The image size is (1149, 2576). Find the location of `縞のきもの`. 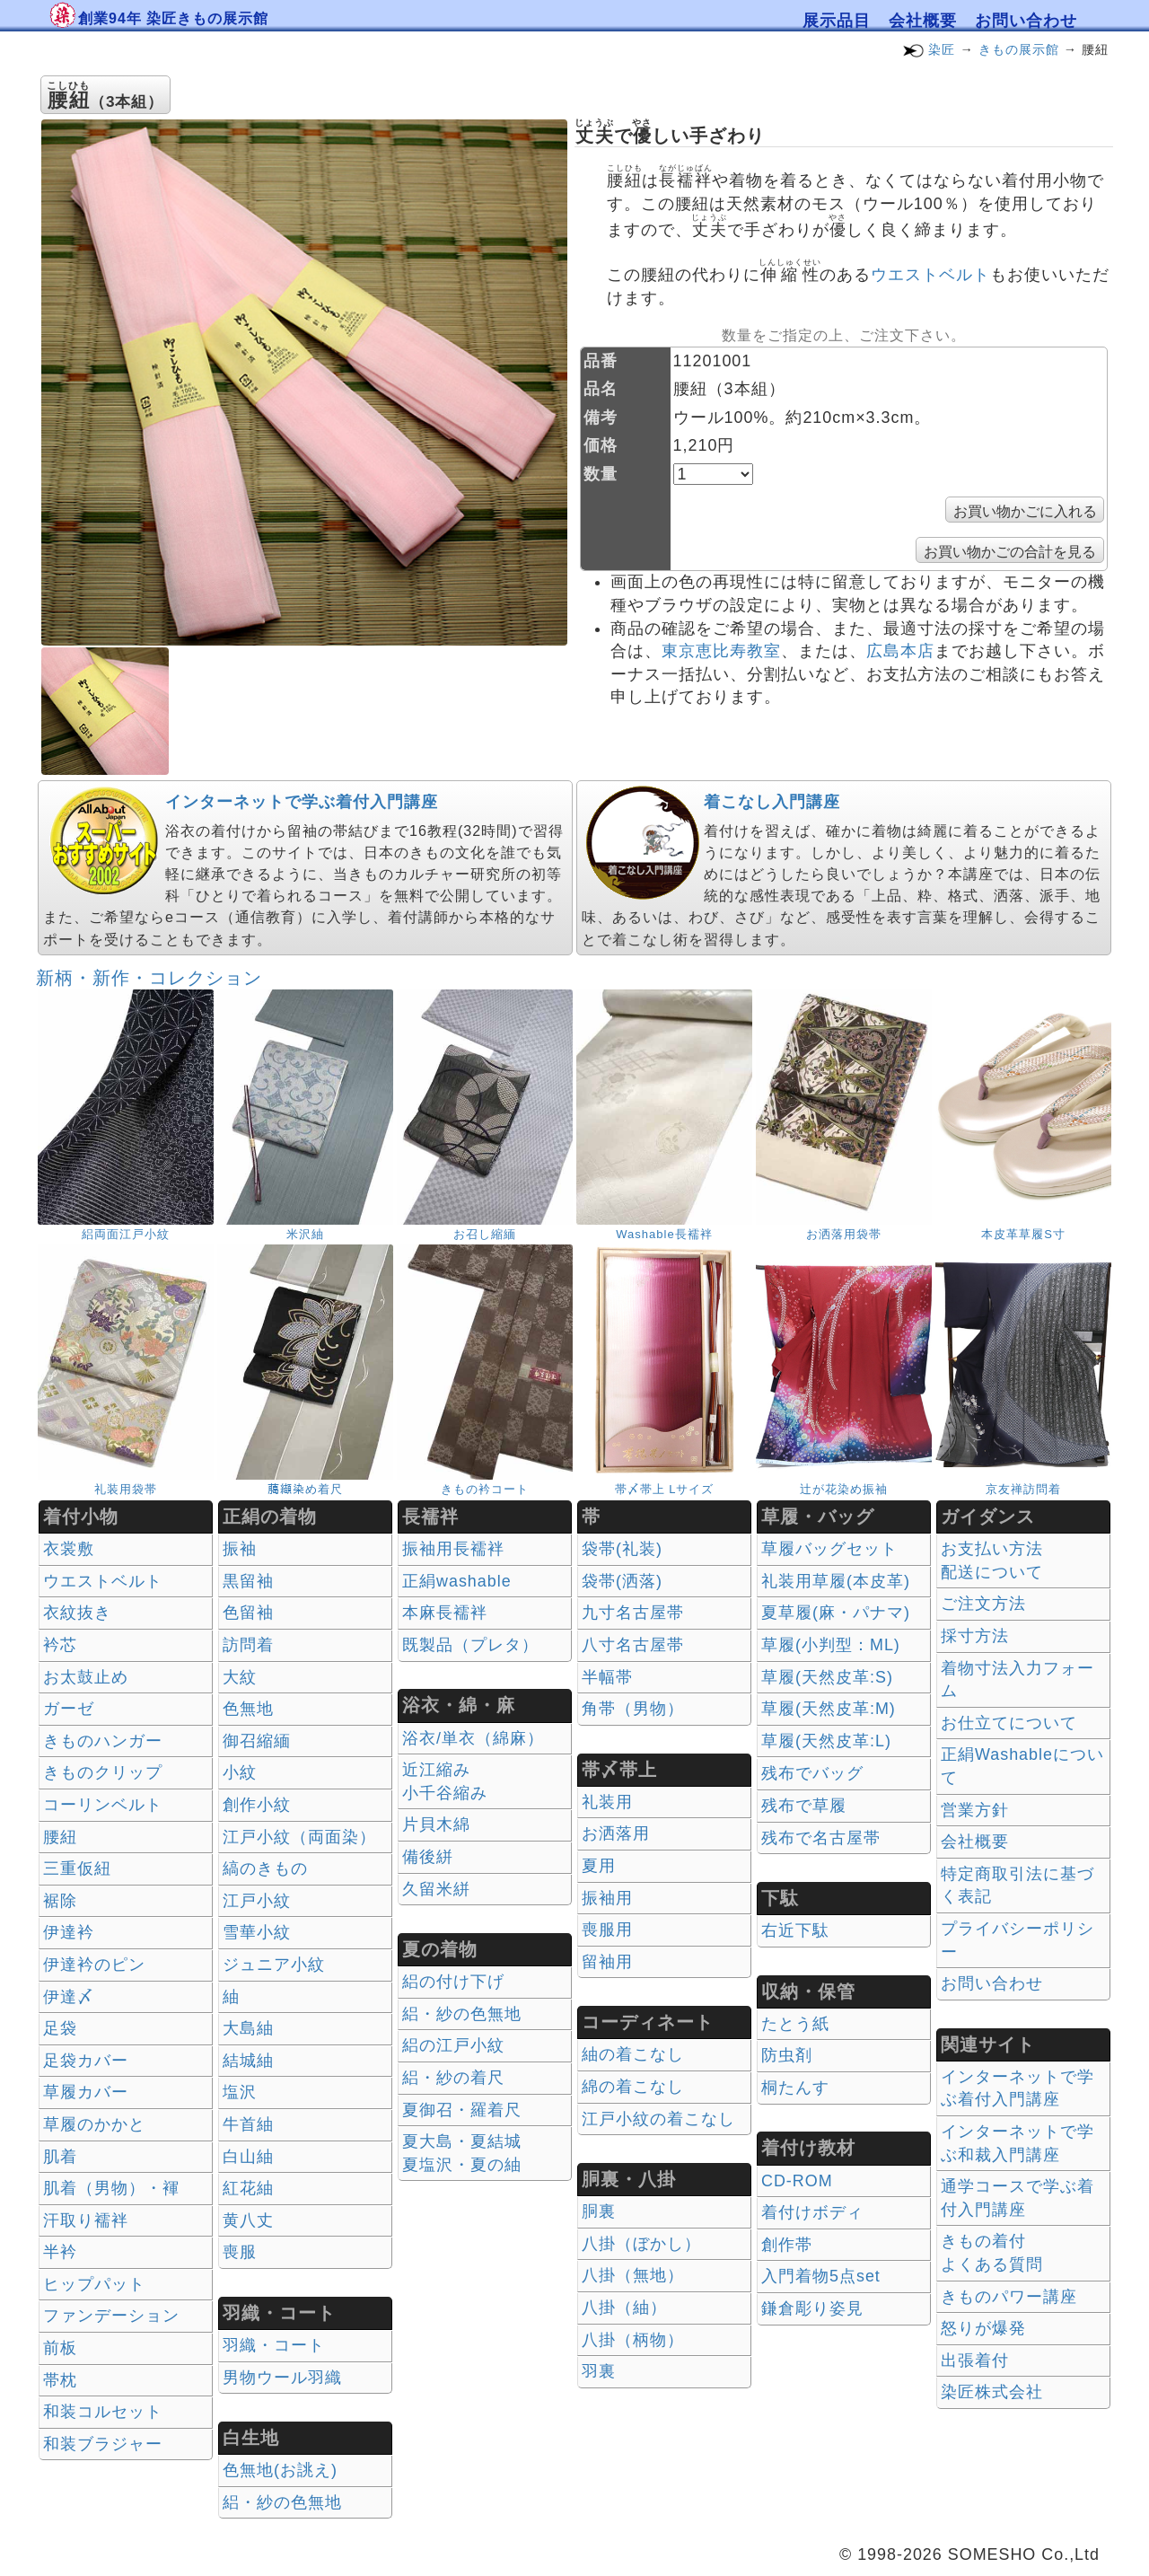

縞のきもの is located at coordinates (265, 1868).